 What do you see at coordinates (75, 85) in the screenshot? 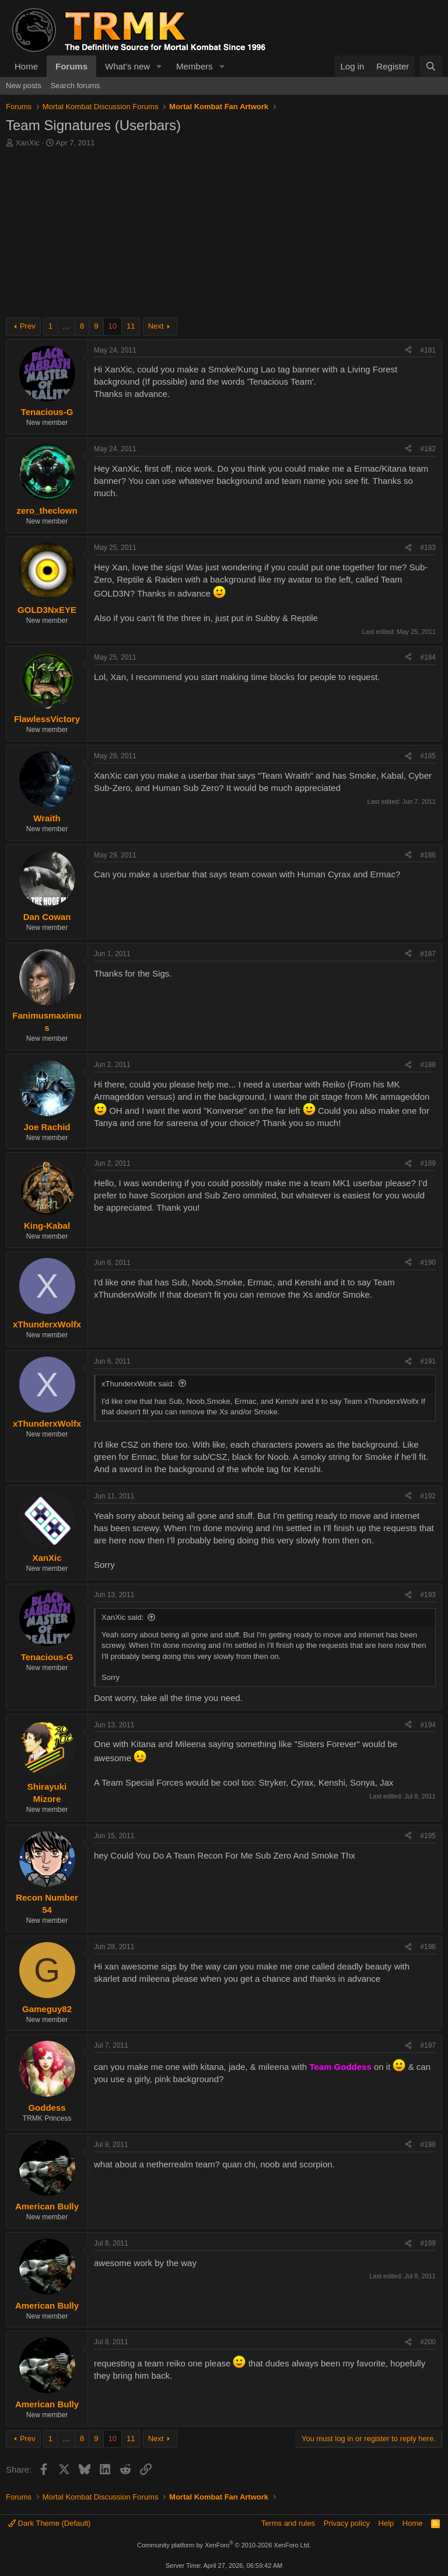
I see `Search forums` at bounding box center [75, 85].